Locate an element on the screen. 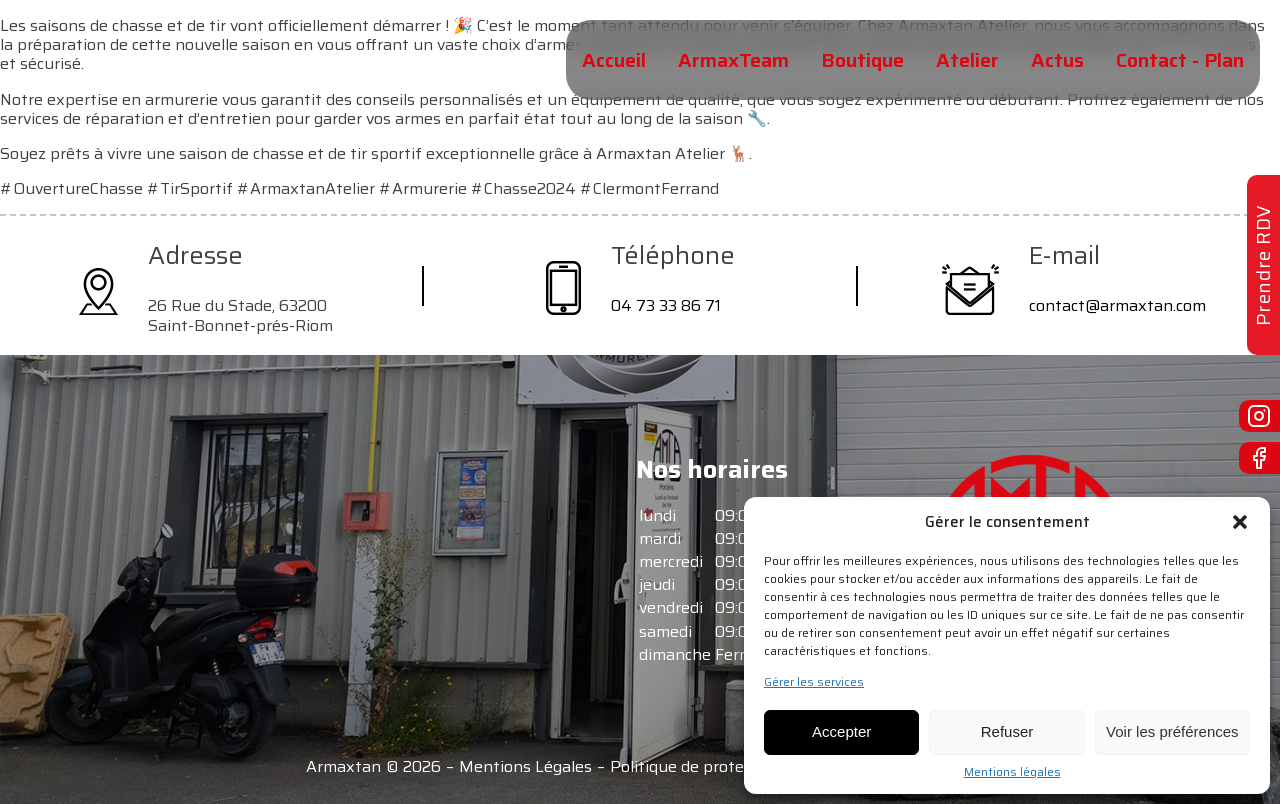 This screenshot has height=804, width=1280. Refuser is located at coordinates (1007, 731).